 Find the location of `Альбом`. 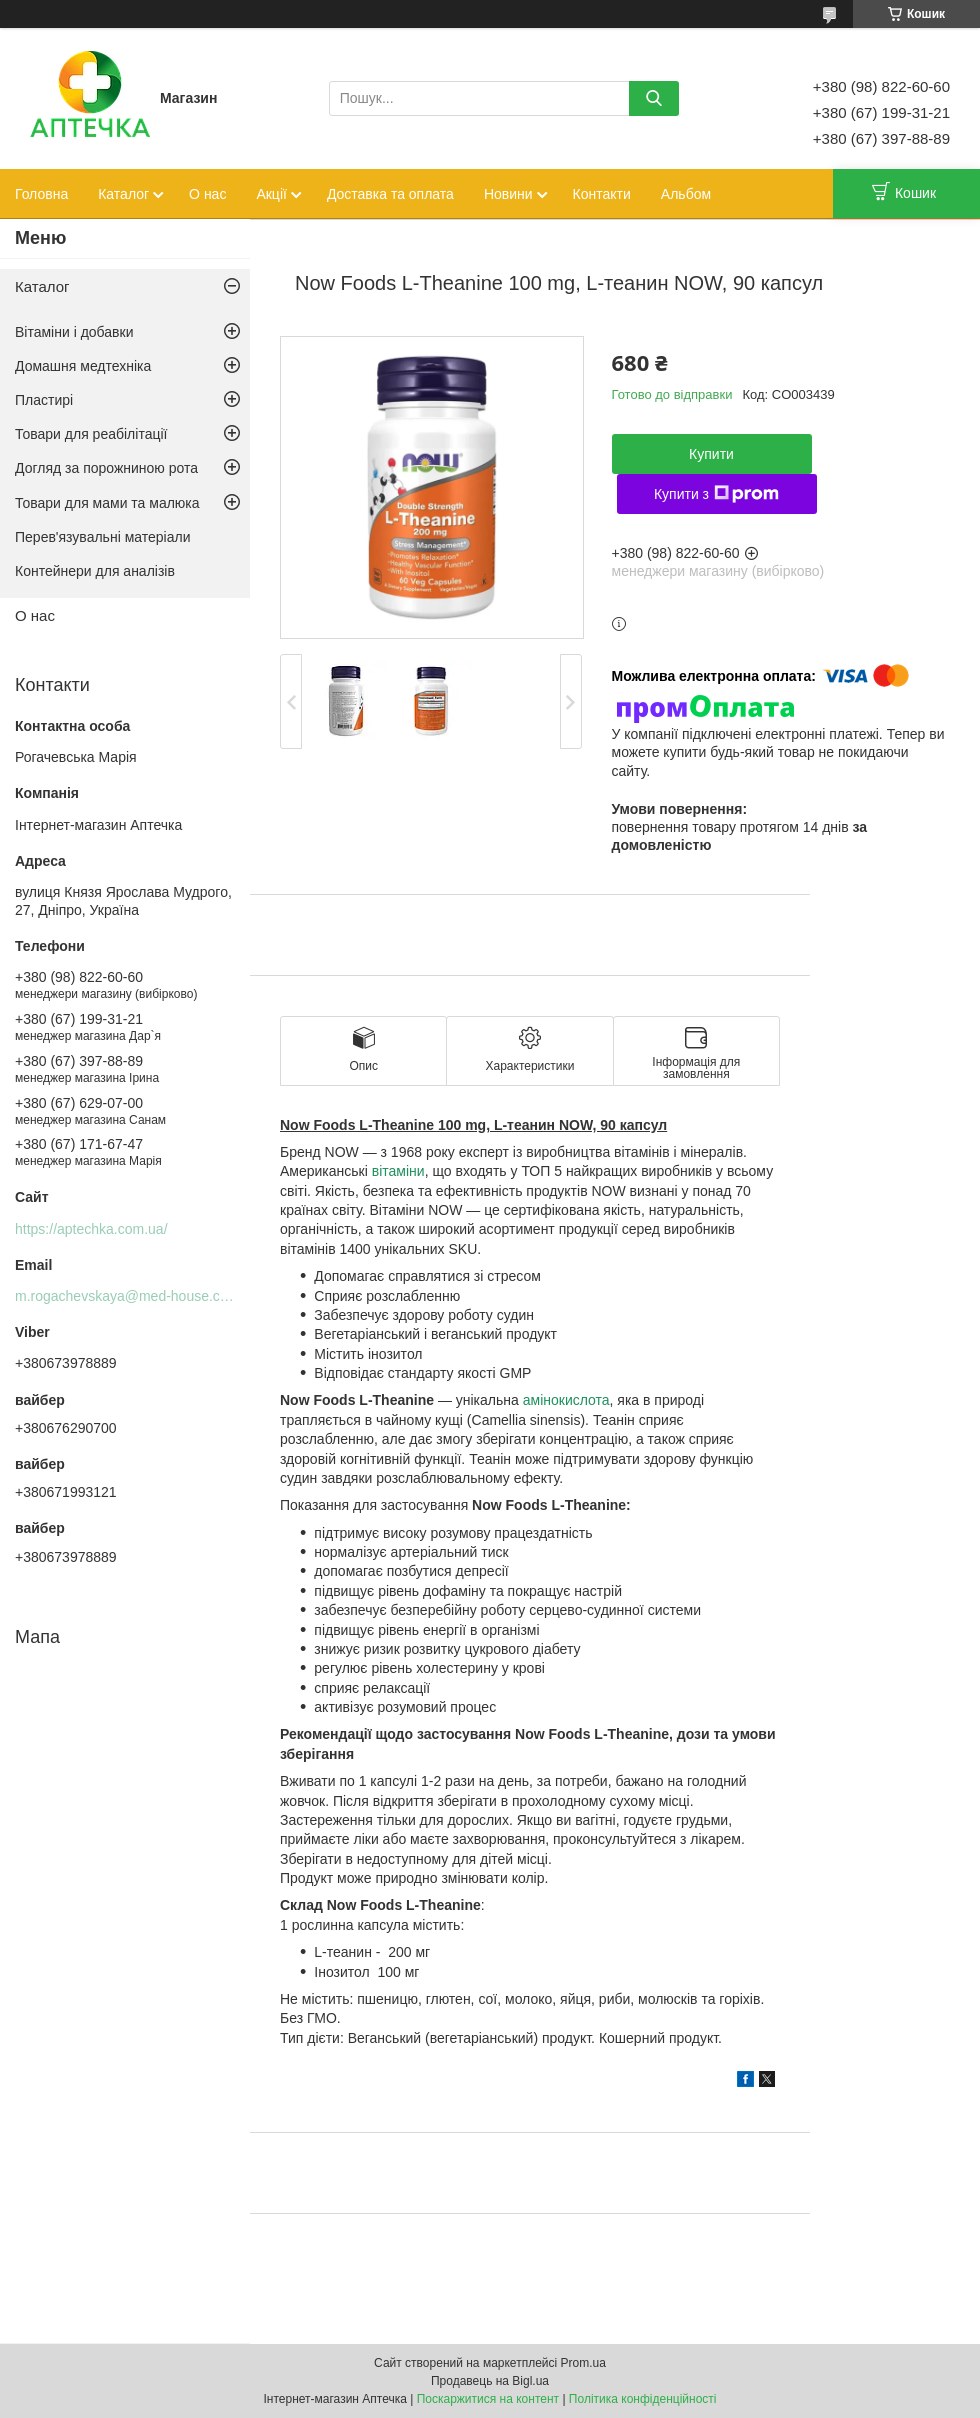

Альбом is located at coordinates (686, 194).